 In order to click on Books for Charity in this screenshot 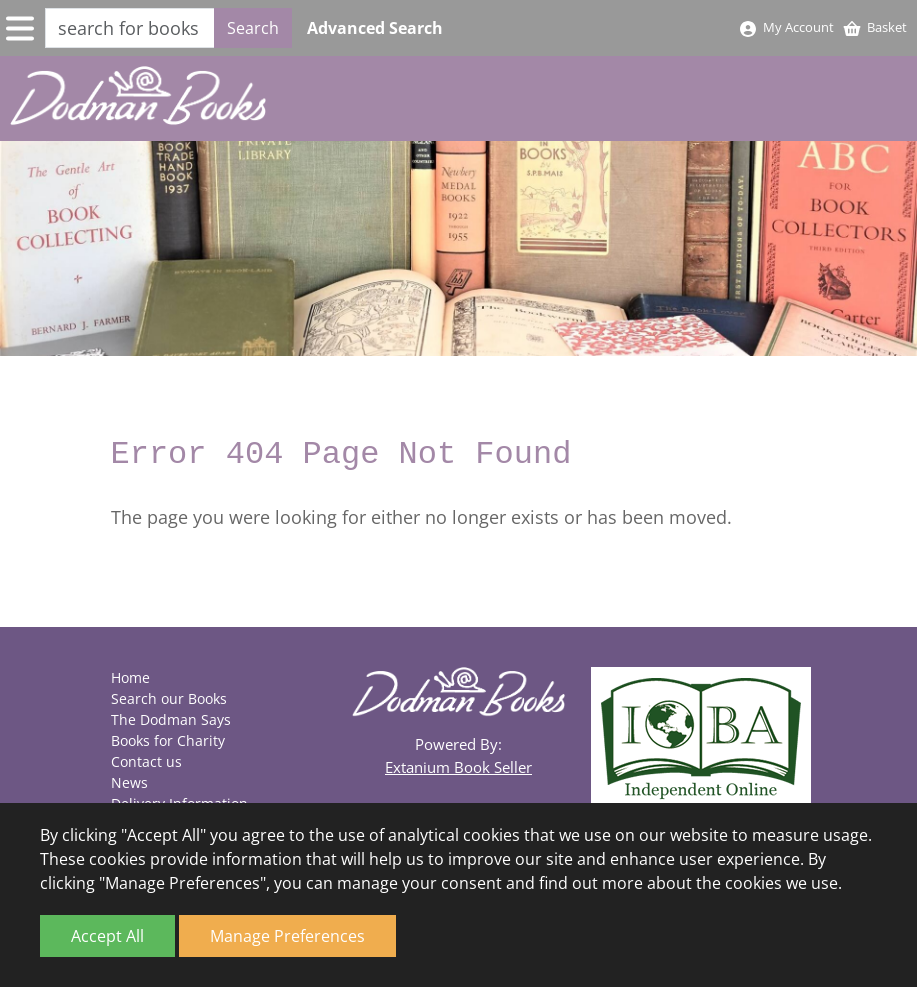, I will do `click(168, 740)`.